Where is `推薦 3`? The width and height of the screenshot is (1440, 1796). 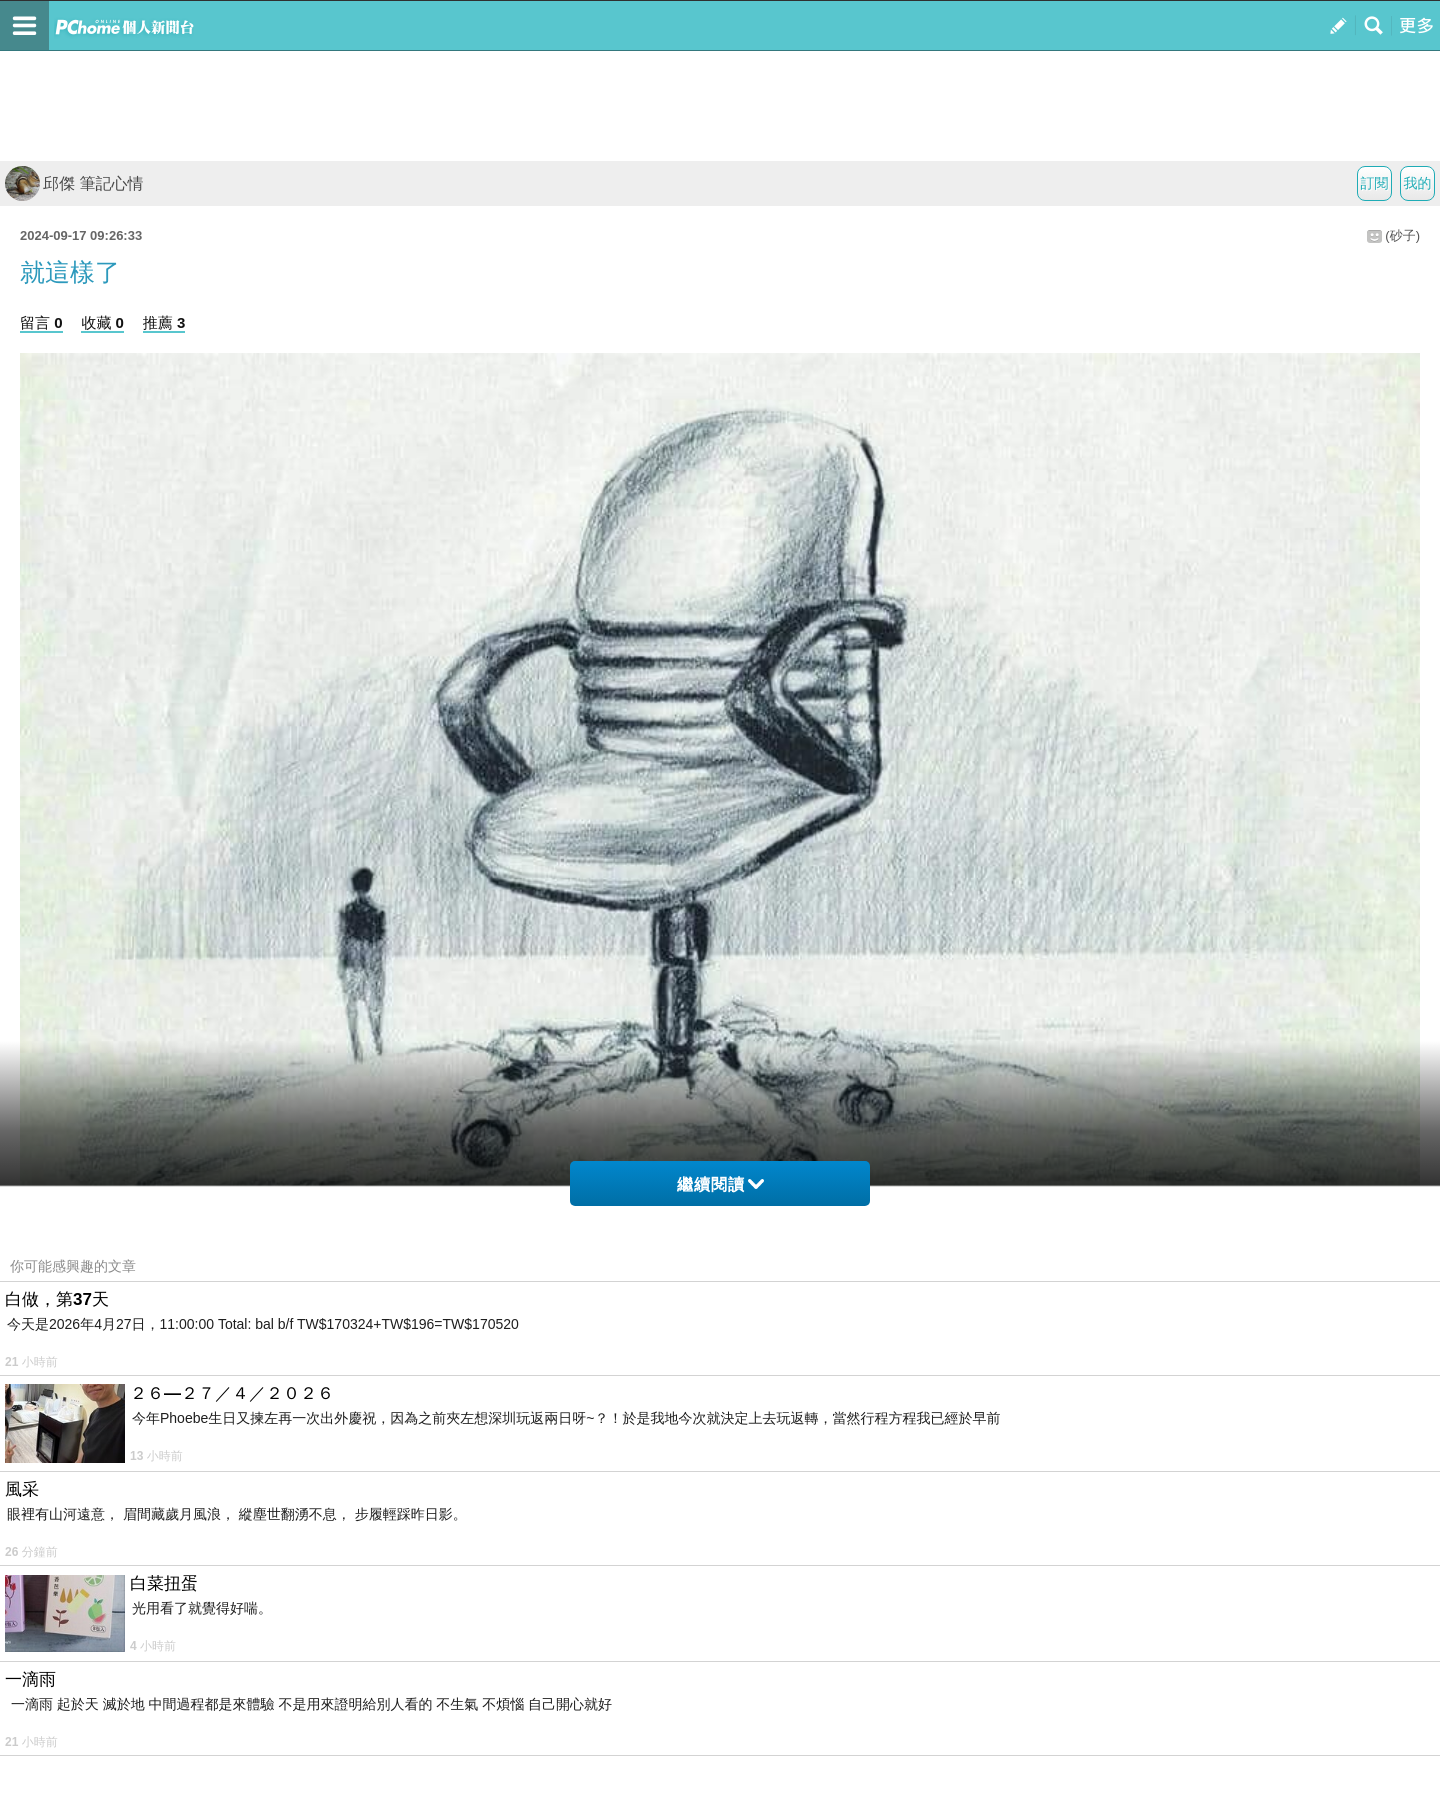 推薦 3 is located at coordinates (164, 322).